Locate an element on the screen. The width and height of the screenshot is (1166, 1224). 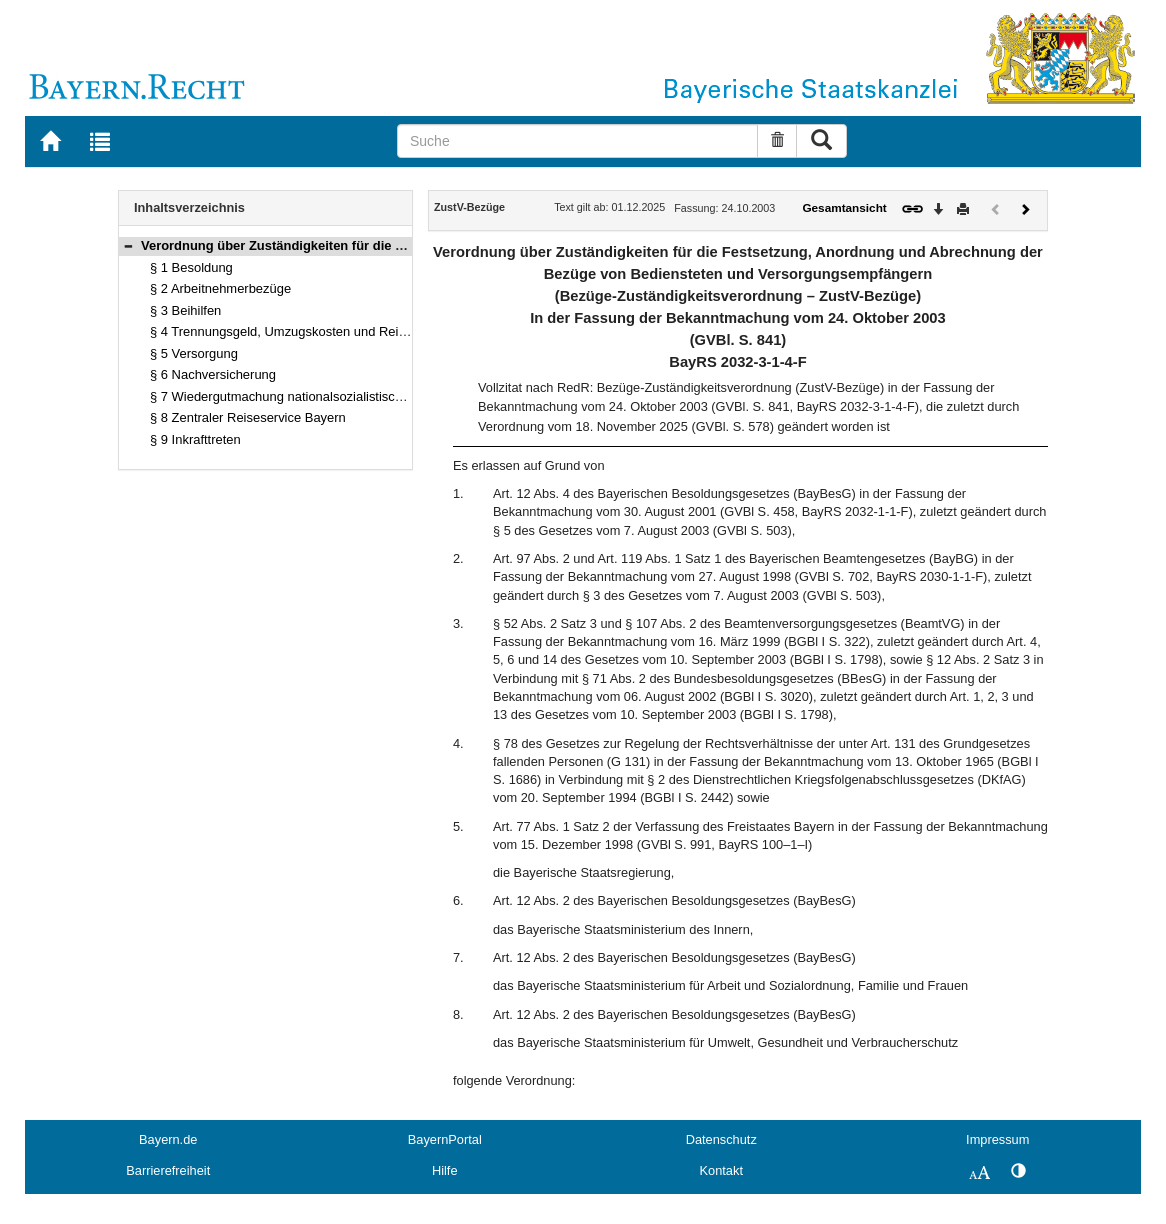
BayernPortal is located at coordinates (445, 1139).